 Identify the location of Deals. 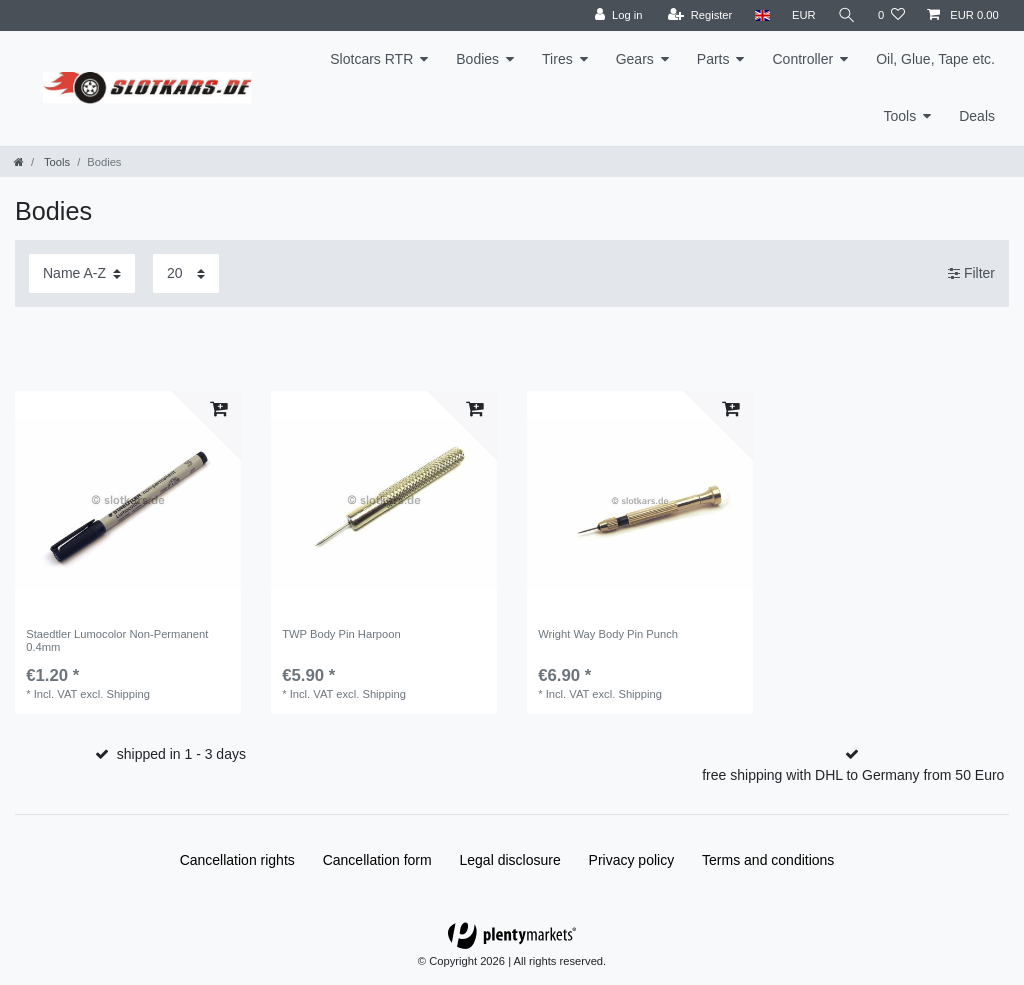
(977, 116).